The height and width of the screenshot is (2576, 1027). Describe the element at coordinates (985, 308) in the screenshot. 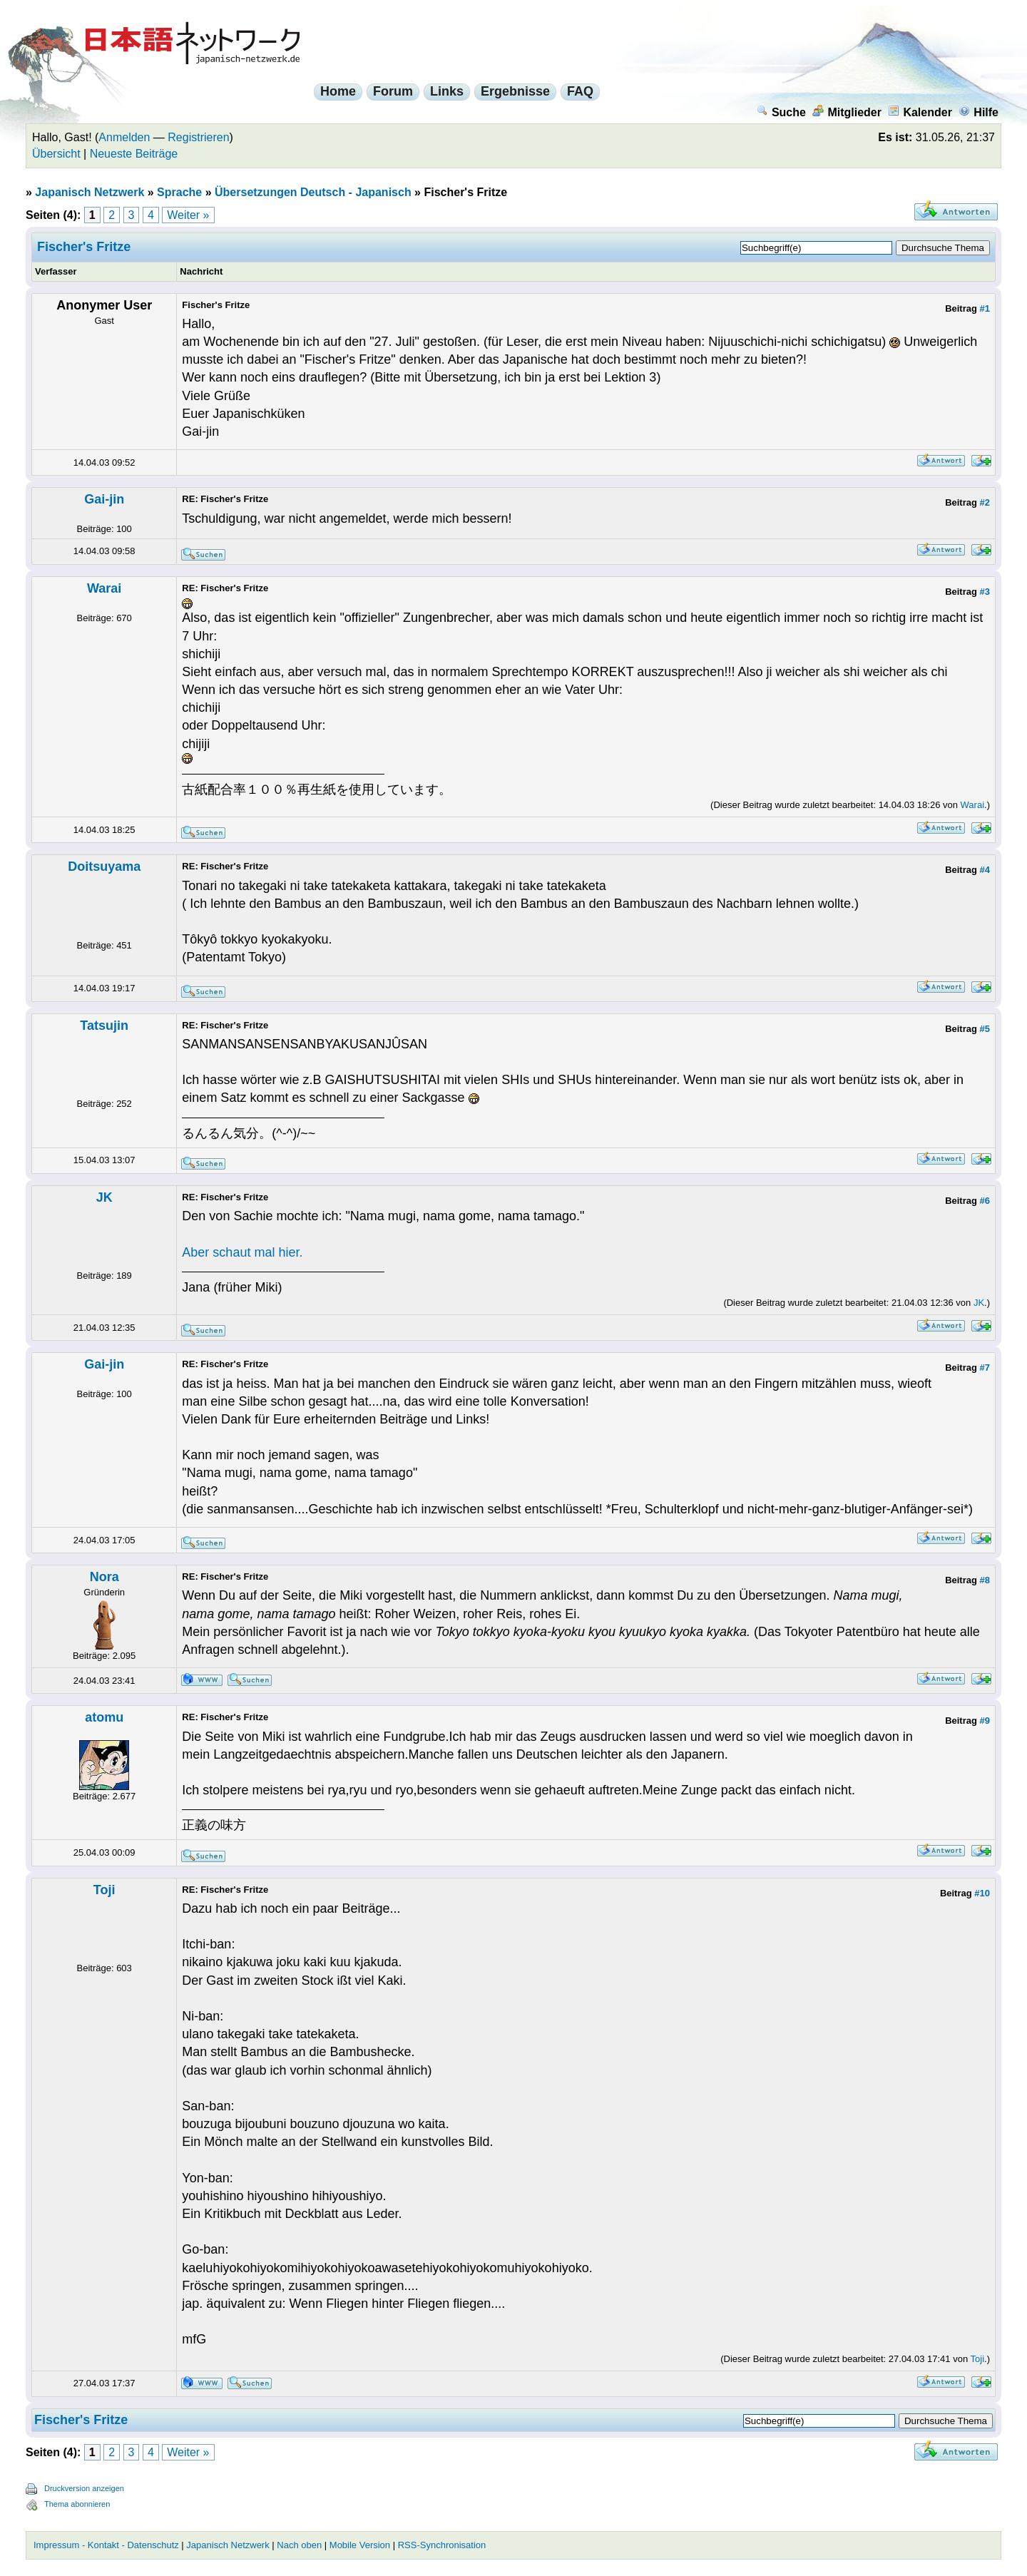

I see `#1` at that location.